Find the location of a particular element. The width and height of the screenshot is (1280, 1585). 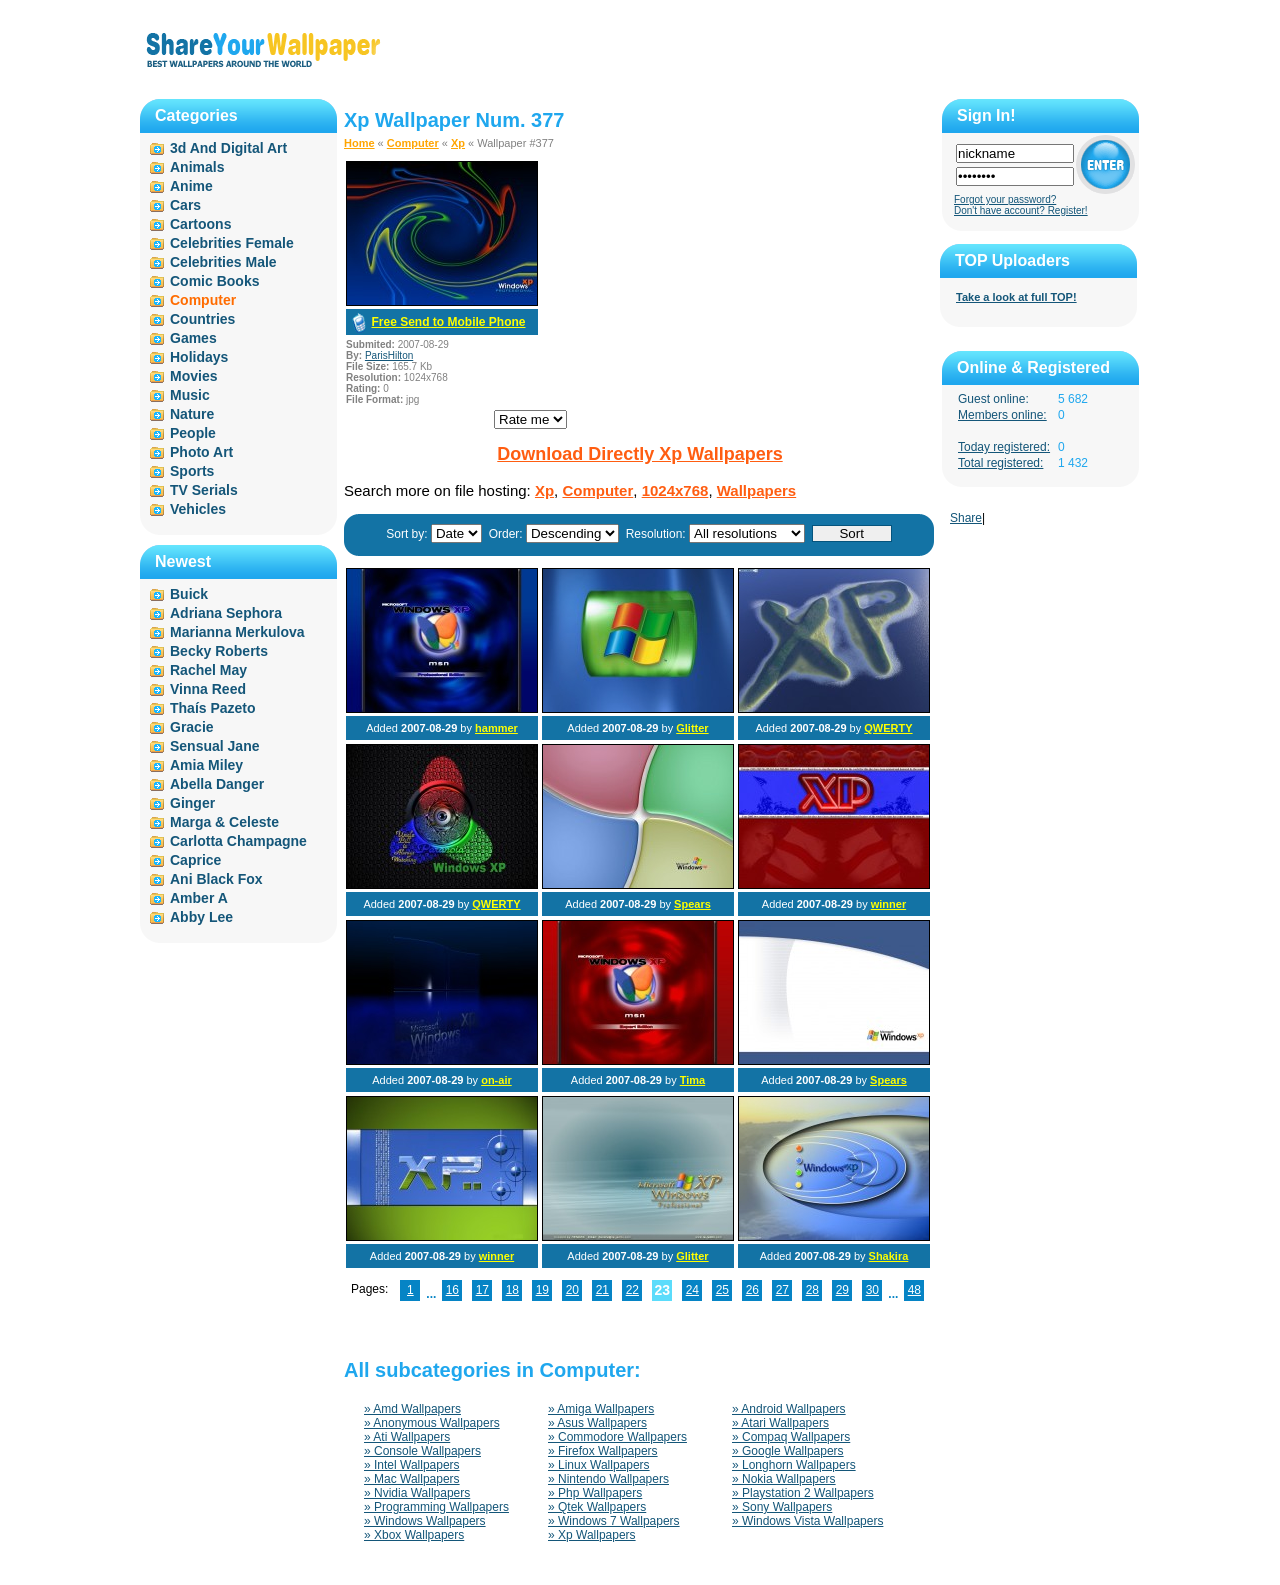

» Windows Vista Wallpapers is located at coordinates (807, 1521).